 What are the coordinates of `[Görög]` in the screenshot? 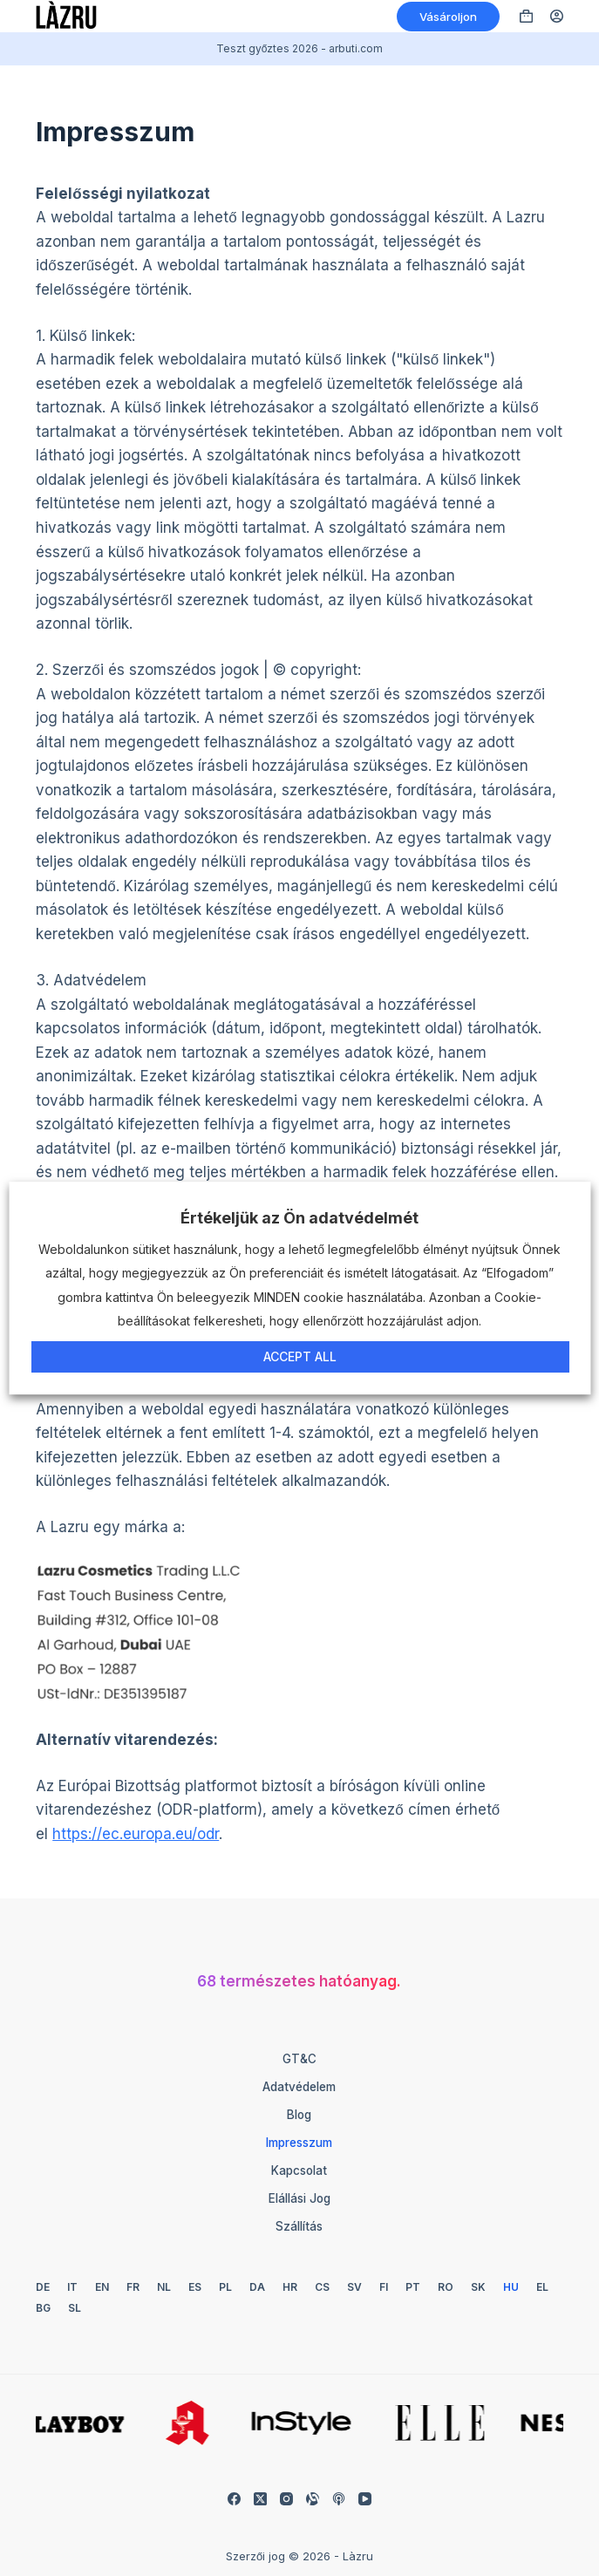 It's located at (542, 2287).